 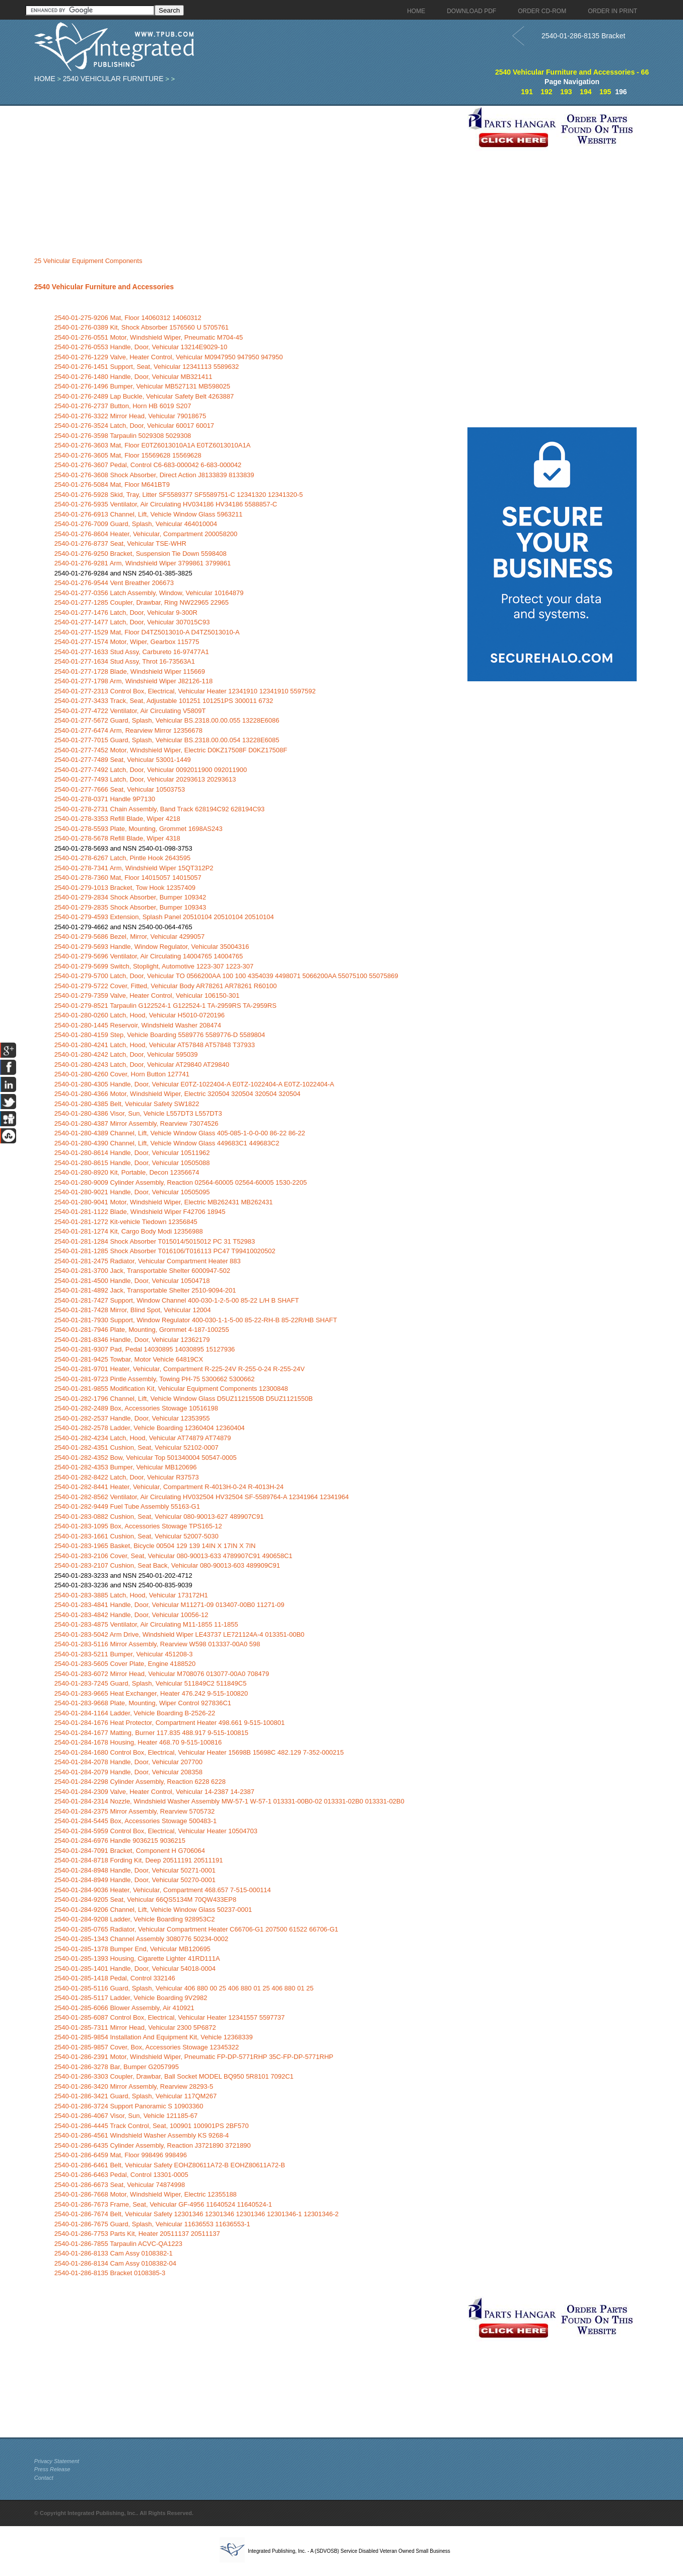 What do you see at coordinates (153, 1909) in the screenshot?
I see `2540-01-284-9206 Channel, Lift, Vehicle Window Glass 50237-0001` at bounding box center [153, 1909].